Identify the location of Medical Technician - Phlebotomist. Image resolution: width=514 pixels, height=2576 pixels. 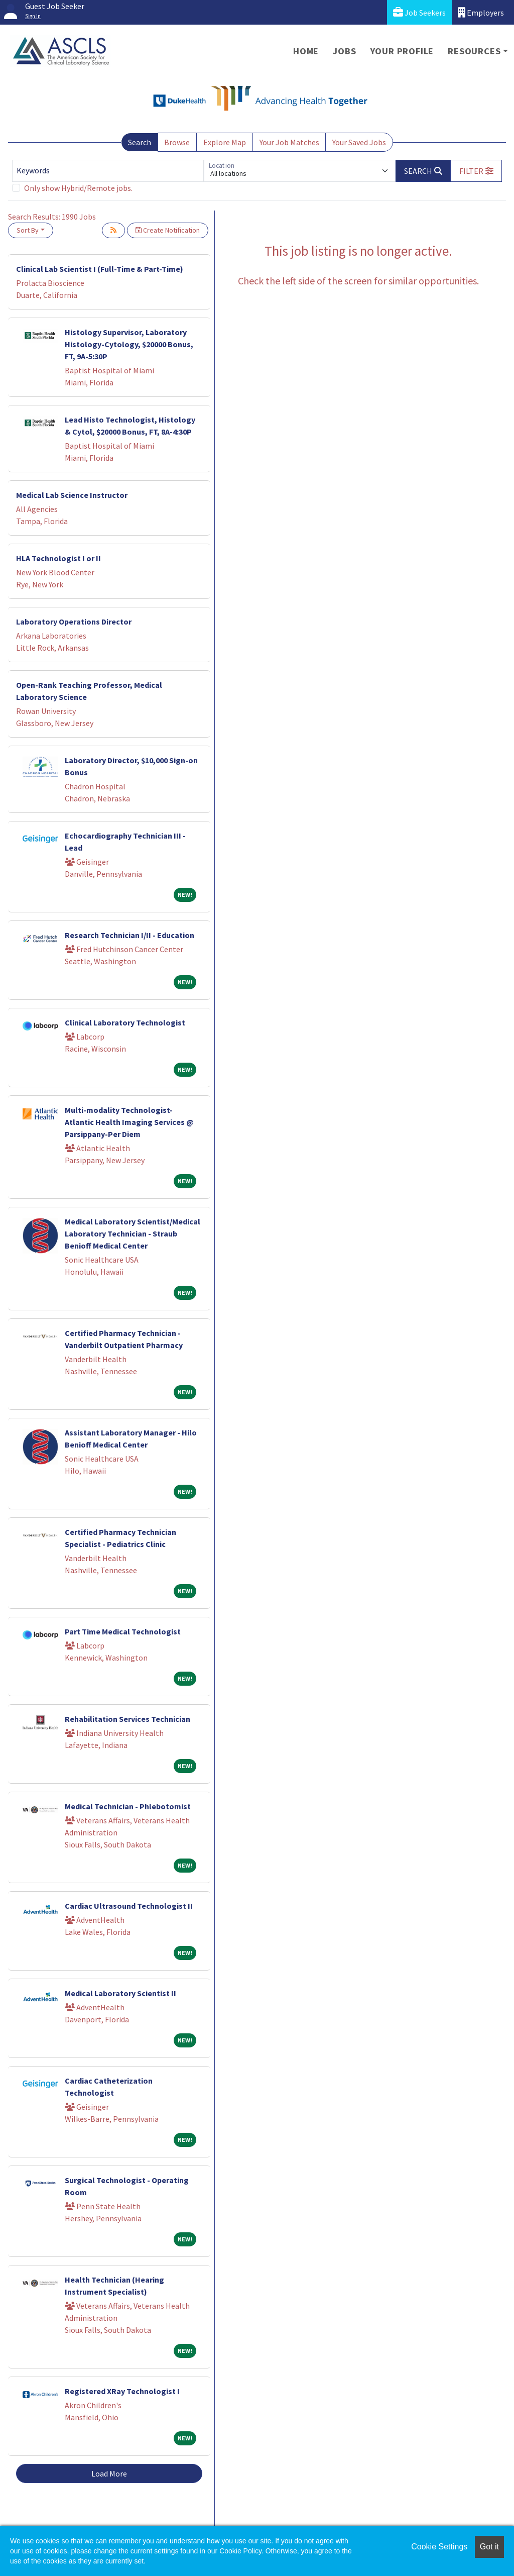
(128, 1806).